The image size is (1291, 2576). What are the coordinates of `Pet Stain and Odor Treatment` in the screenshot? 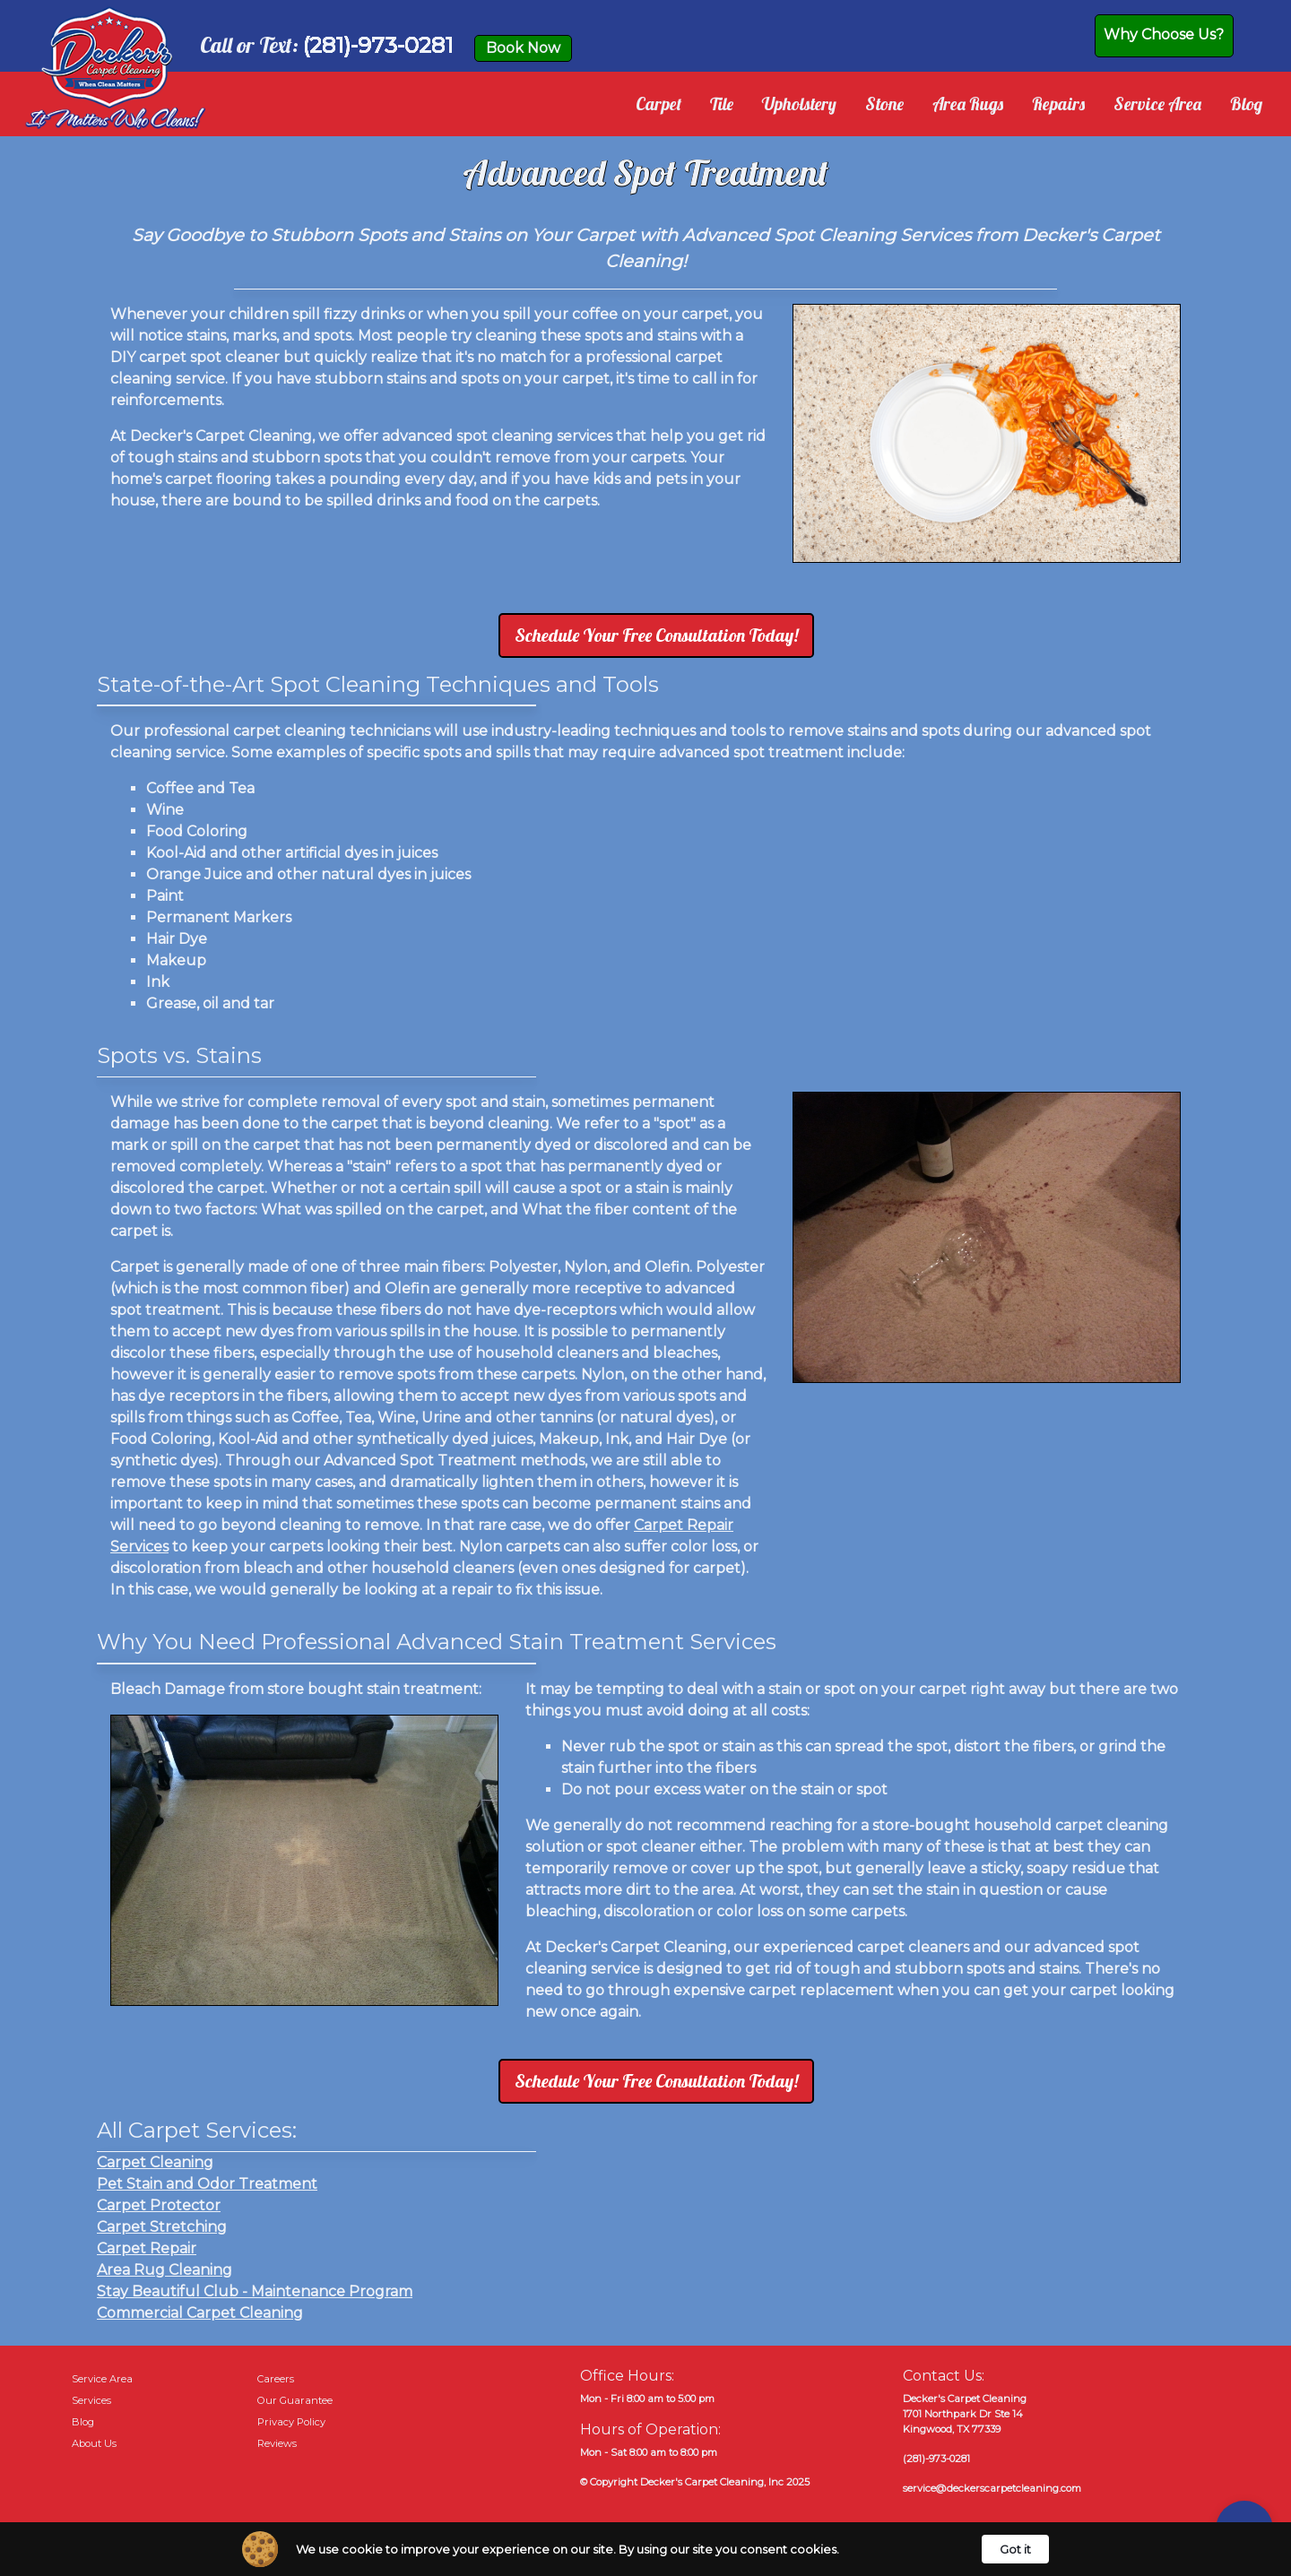 It's located at (207, 2183).